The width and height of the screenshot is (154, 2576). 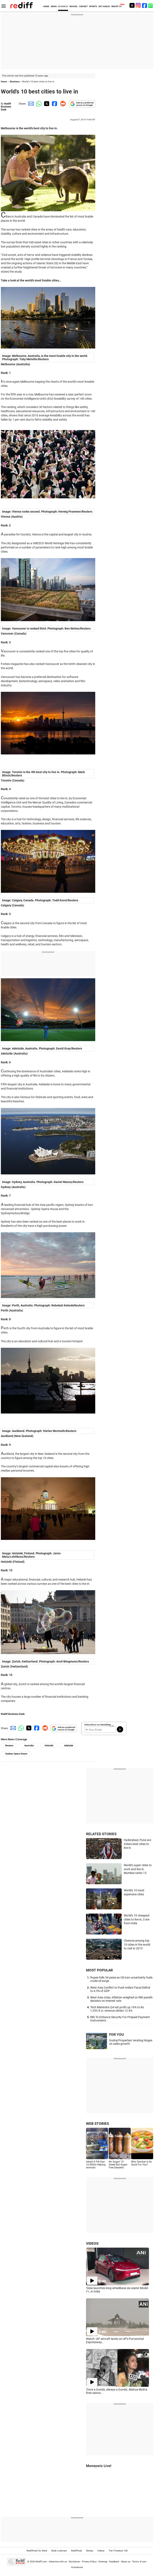 I want to click on Rediff Business Desk, so click(x=6, y=106).